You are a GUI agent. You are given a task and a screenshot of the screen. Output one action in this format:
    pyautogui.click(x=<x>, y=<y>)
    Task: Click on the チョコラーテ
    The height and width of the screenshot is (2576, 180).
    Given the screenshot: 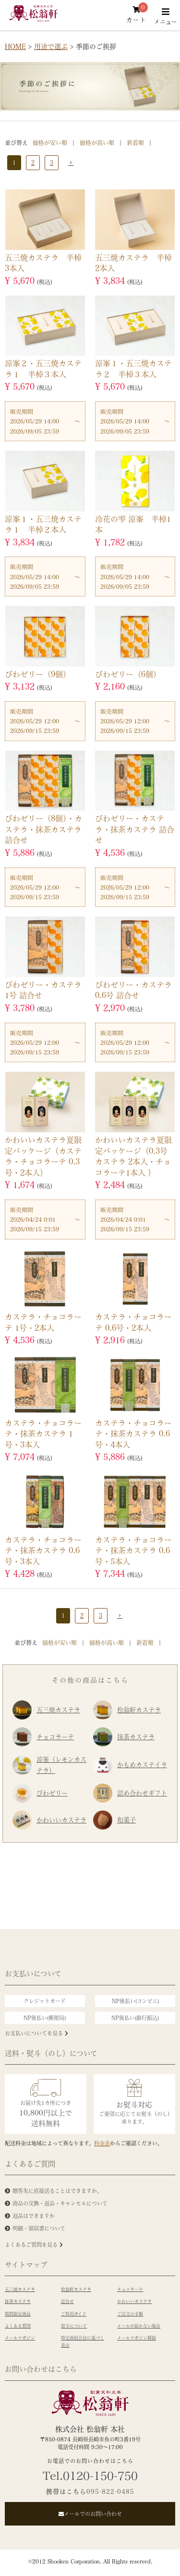 What is the action you would take?
    pyautogui.click(x=43, y=1736)
    